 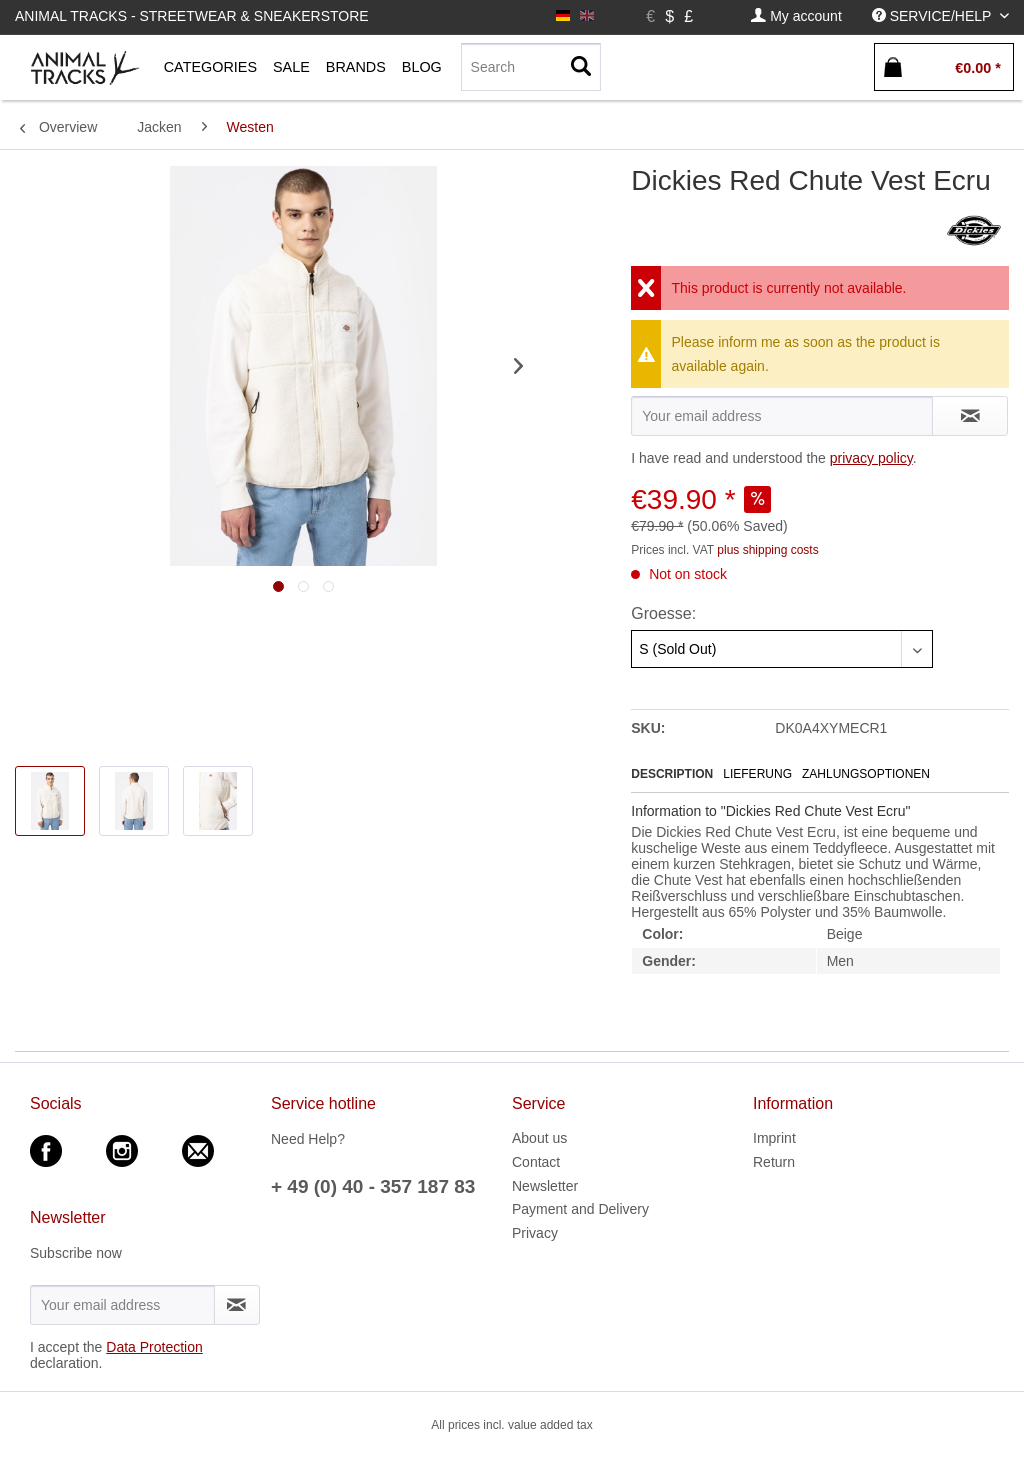 What do you see at coordinates (796, 16) in the screenshot?
I see `[menuitem]` at bounding box center [796, 16].